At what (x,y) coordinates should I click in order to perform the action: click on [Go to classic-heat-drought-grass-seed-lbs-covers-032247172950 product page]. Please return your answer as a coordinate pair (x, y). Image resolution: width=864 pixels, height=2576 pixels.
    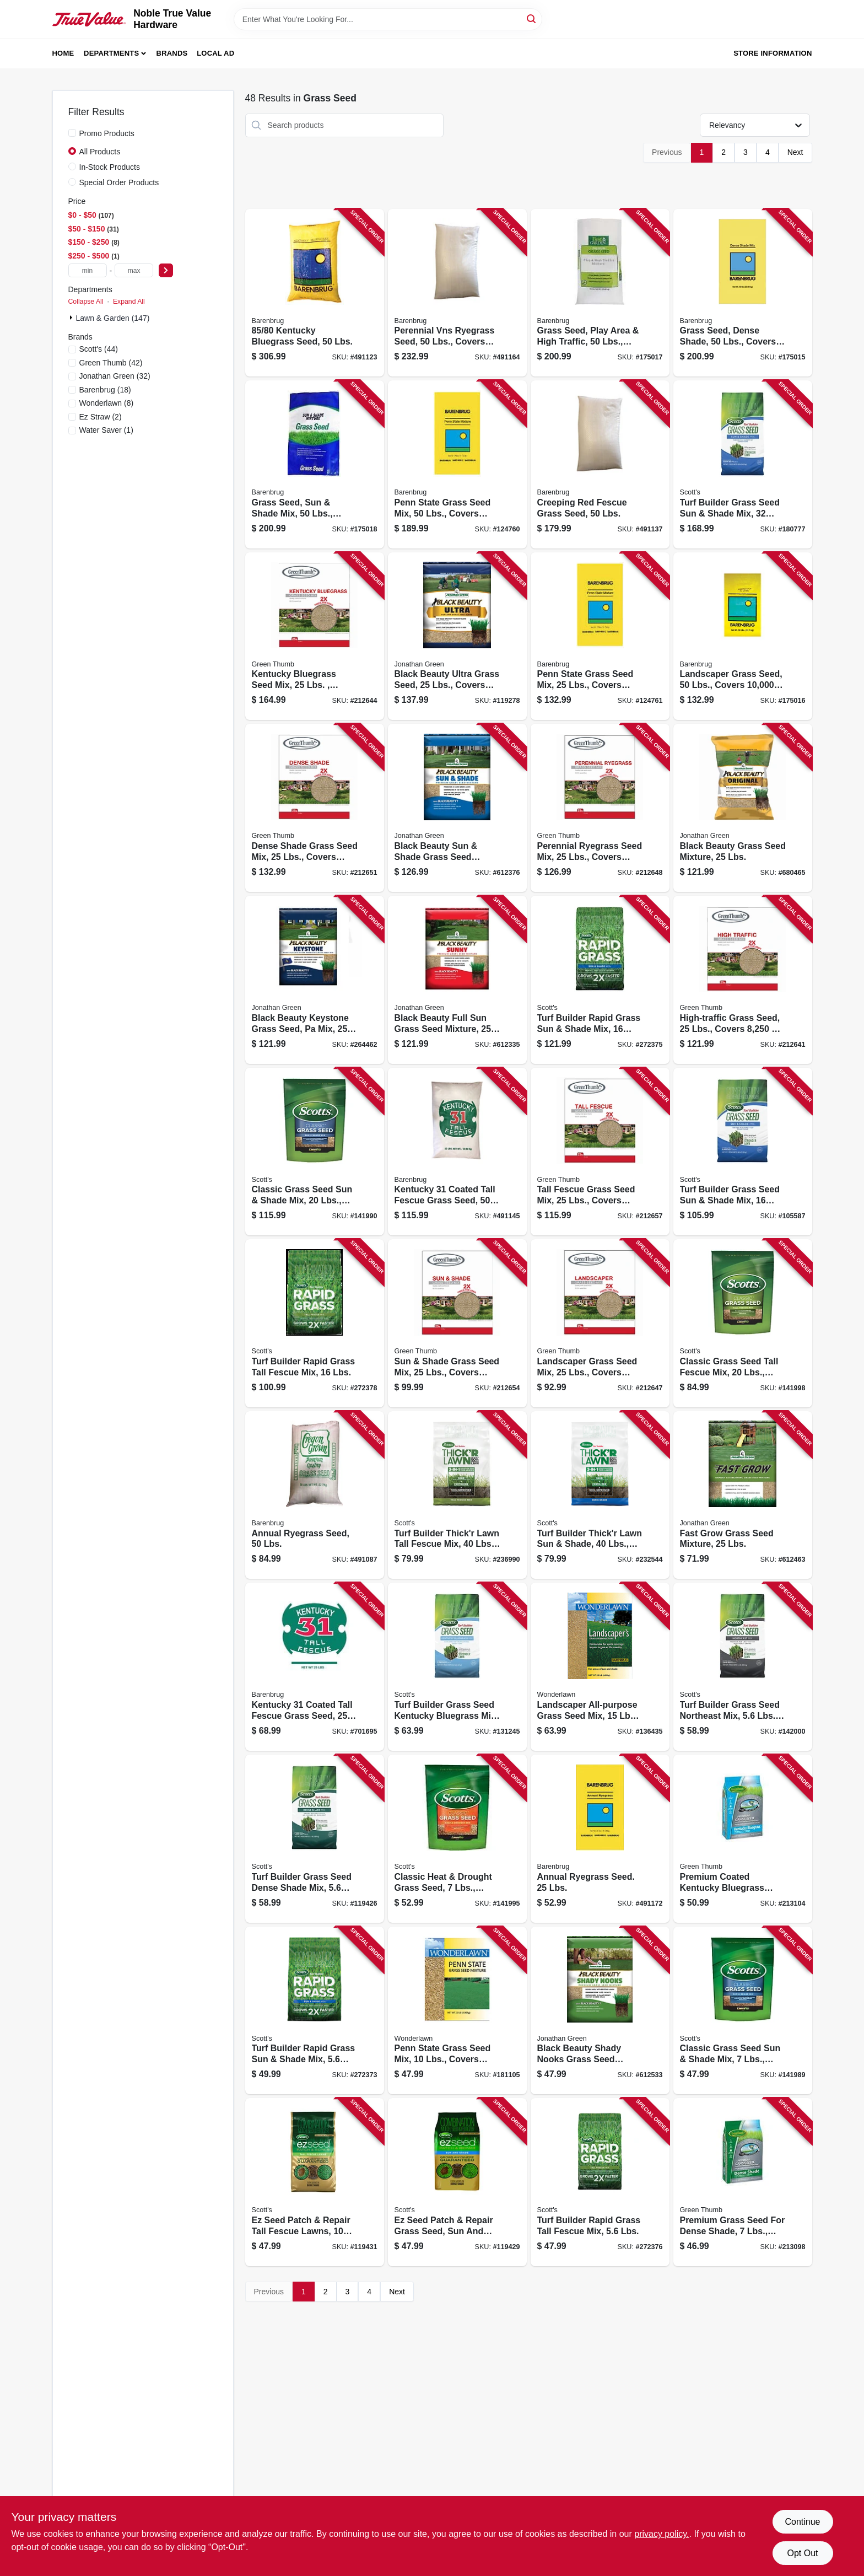
    Looking at the image, I should click on (457, 1839).